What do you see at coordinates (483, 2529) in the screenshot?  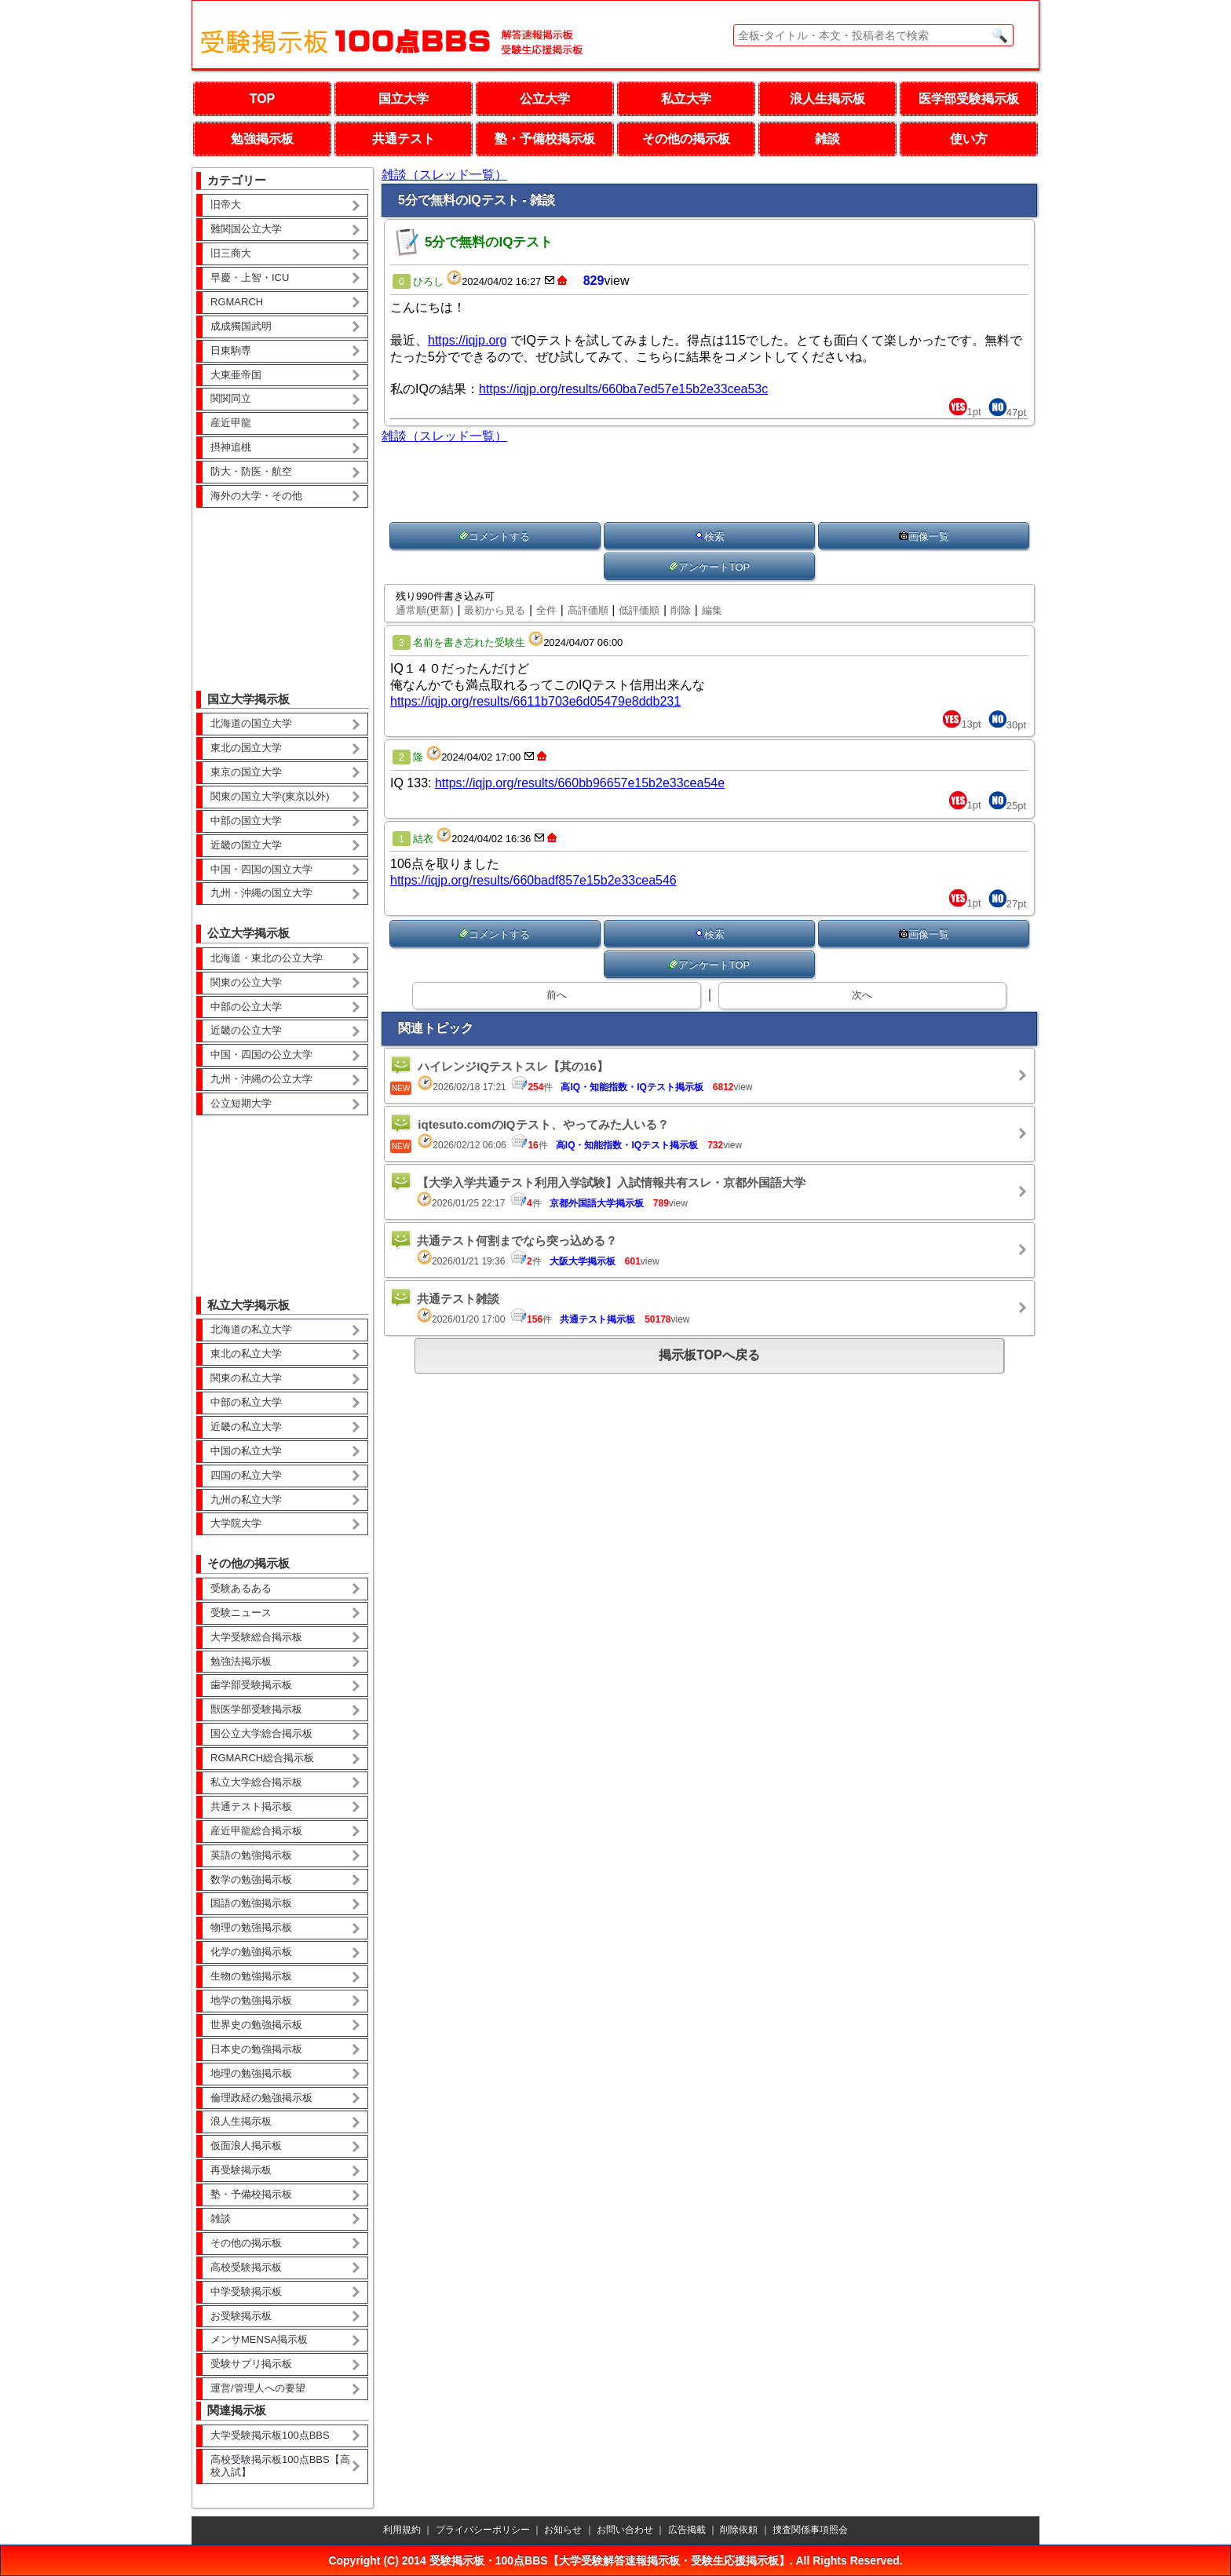 I see `プライバシーポリシー` at bounding box center [483, 2529].